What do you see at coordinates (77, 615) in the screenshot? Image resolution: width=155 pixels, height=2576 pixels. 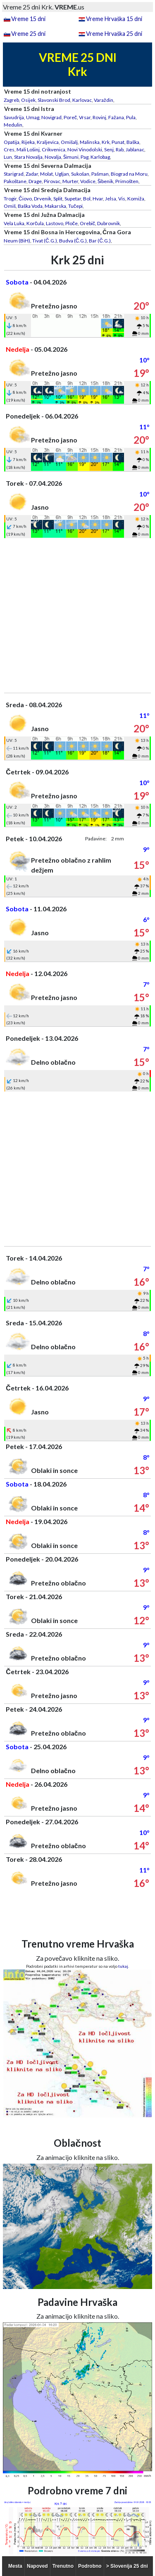 I see `[Advertisement]` at bounding box center [77, 615].